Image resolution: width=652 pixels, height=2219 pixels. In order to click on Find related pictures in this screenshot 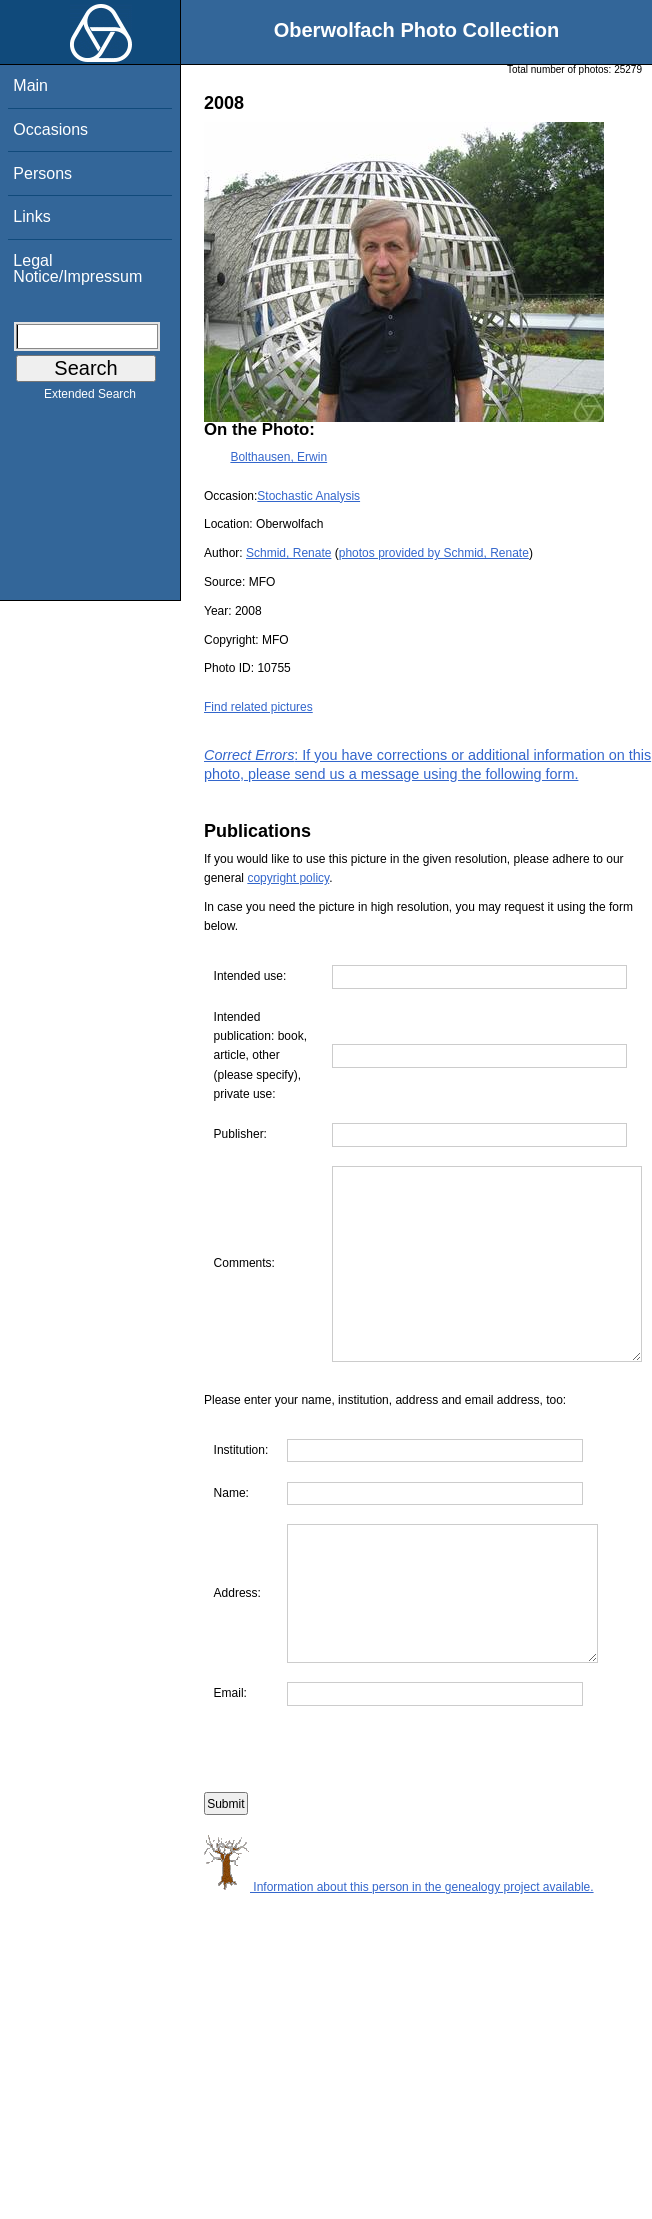, I will do `click(258, 707)`.